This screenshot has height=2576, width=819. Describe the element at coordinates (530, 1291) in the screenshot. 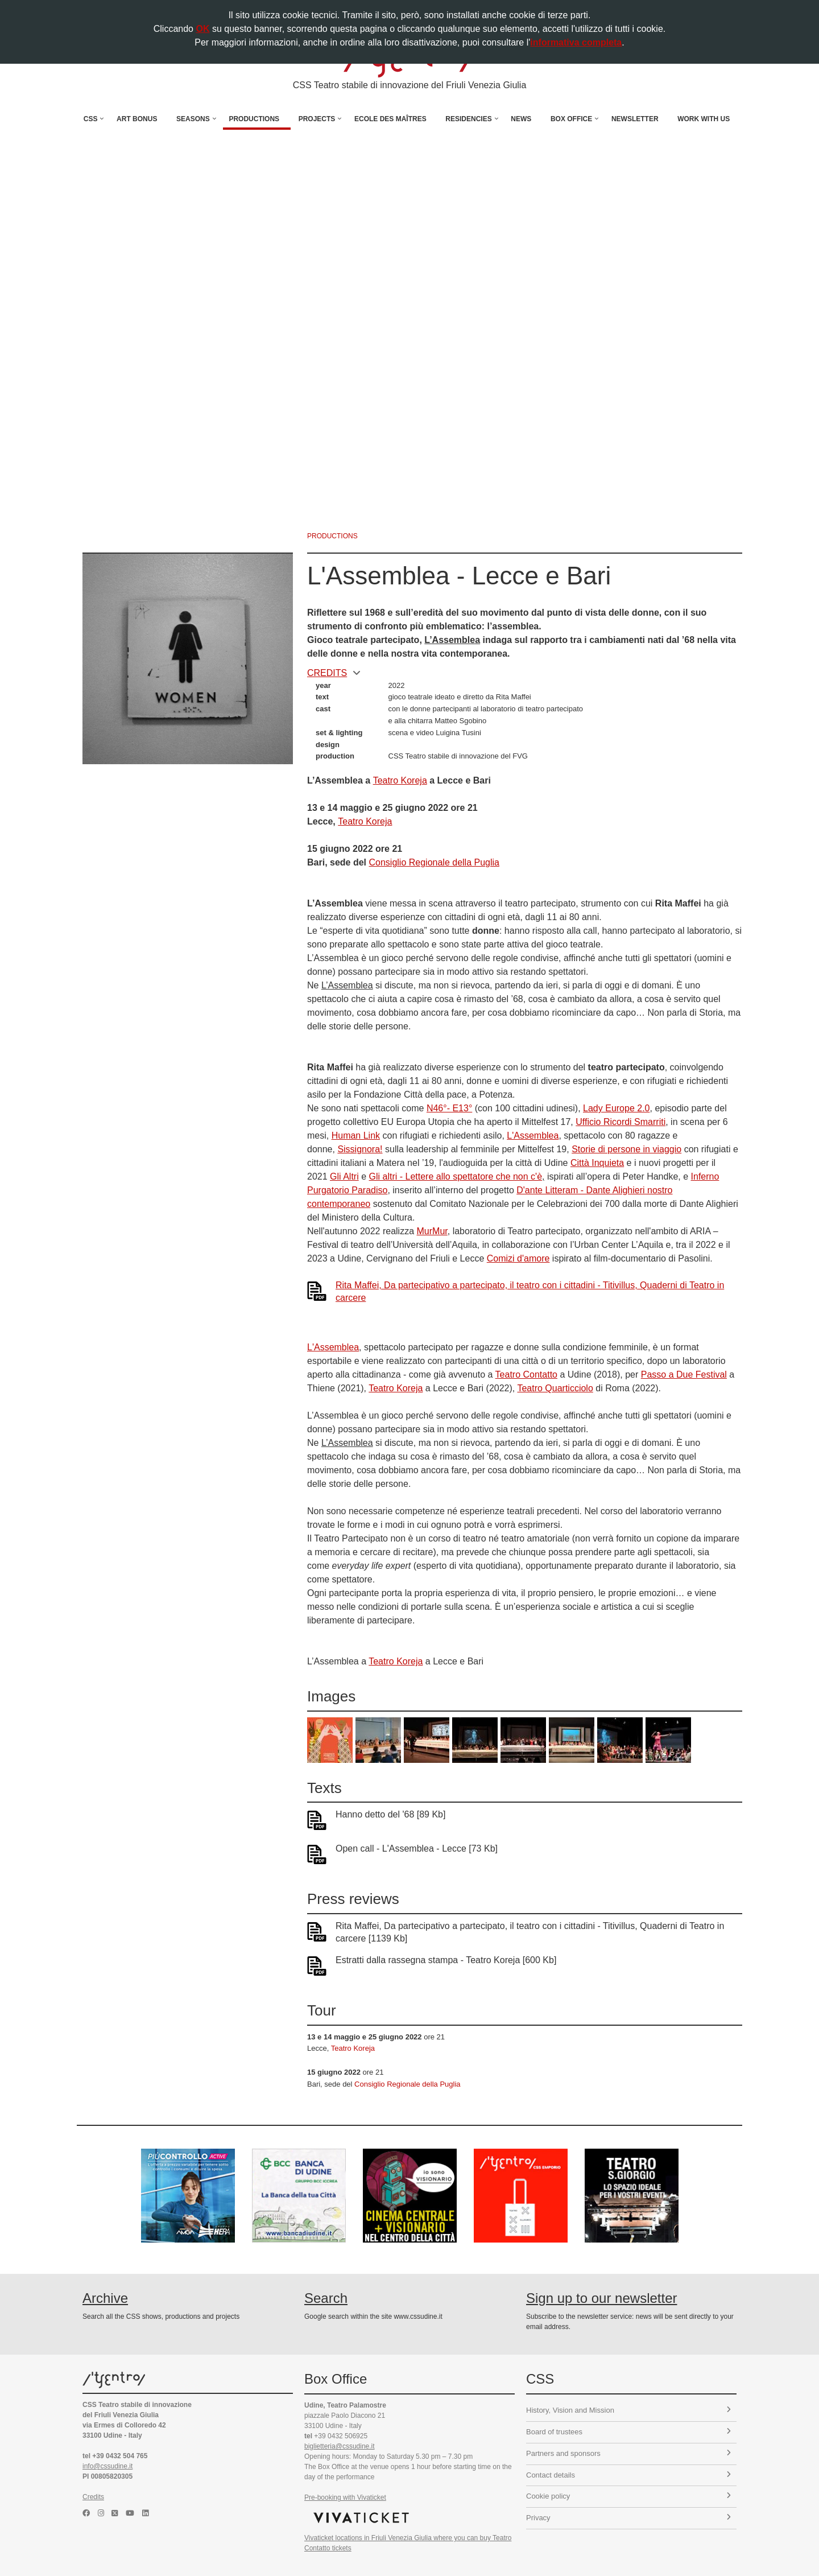

I see `Rita Maffei, Da partecipativo a partecipato, il teatro con i cittadini - Titivillus, Quaderni di Teatro in carcere` at that location.